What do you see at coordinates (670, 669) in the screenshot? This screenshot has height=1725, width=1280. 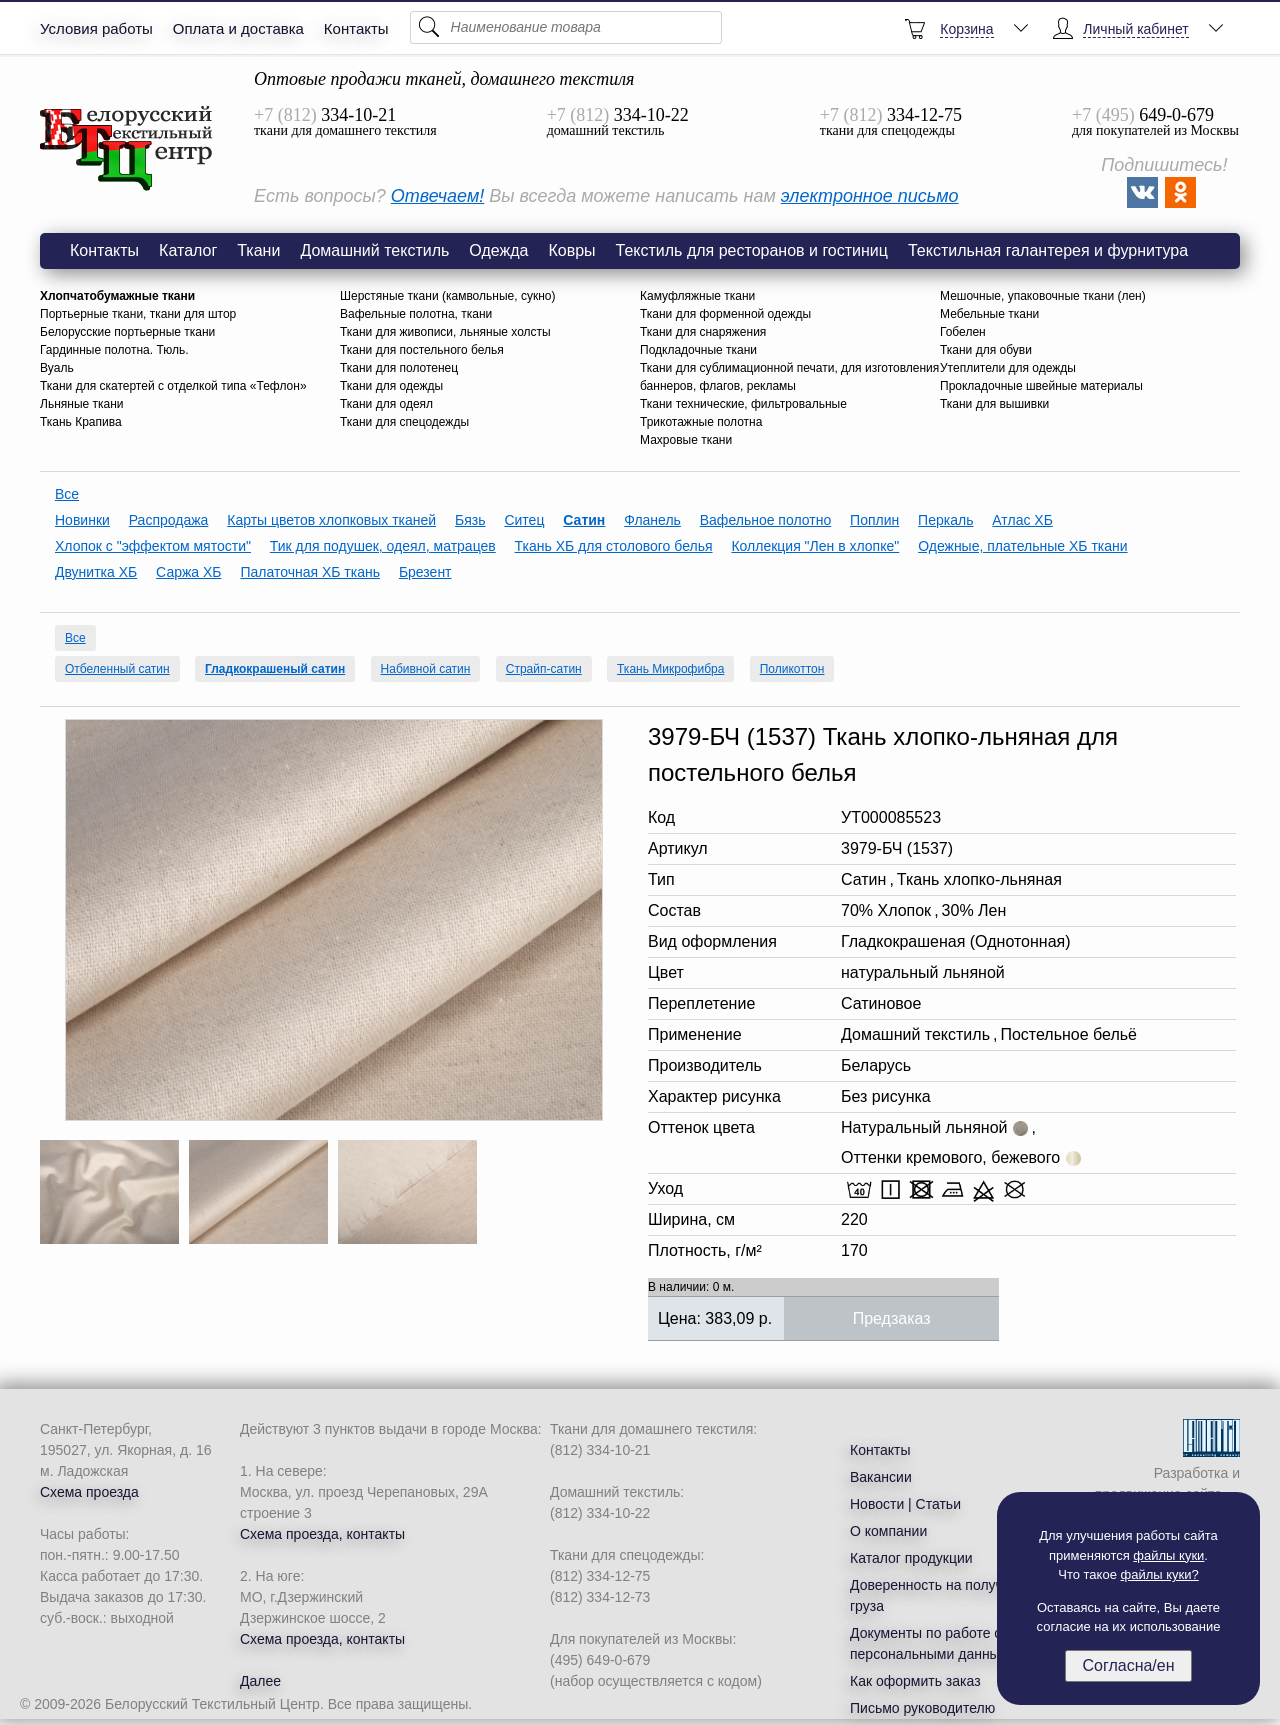 I see `Ткань Микрофибра` at bounding box center [670, 669].